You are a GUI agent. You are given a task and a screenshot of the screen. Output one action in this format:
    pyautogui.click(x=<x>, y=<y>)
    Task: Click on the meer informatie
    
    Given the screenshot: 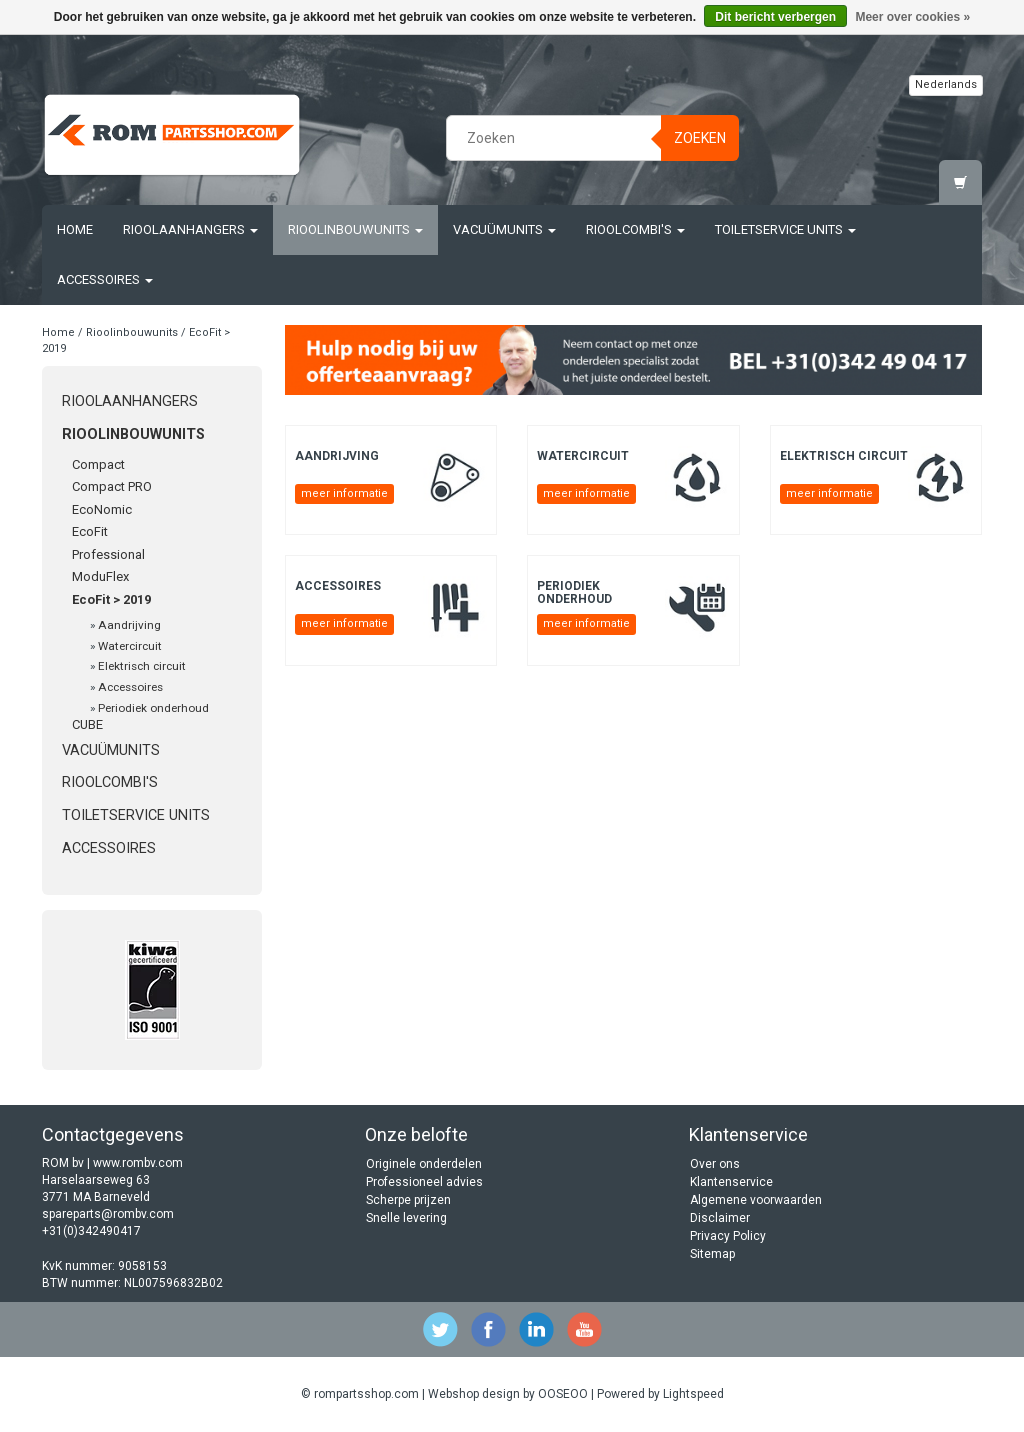 What is the action you would take?
    pyautogui.click(x=344, y=493)
    